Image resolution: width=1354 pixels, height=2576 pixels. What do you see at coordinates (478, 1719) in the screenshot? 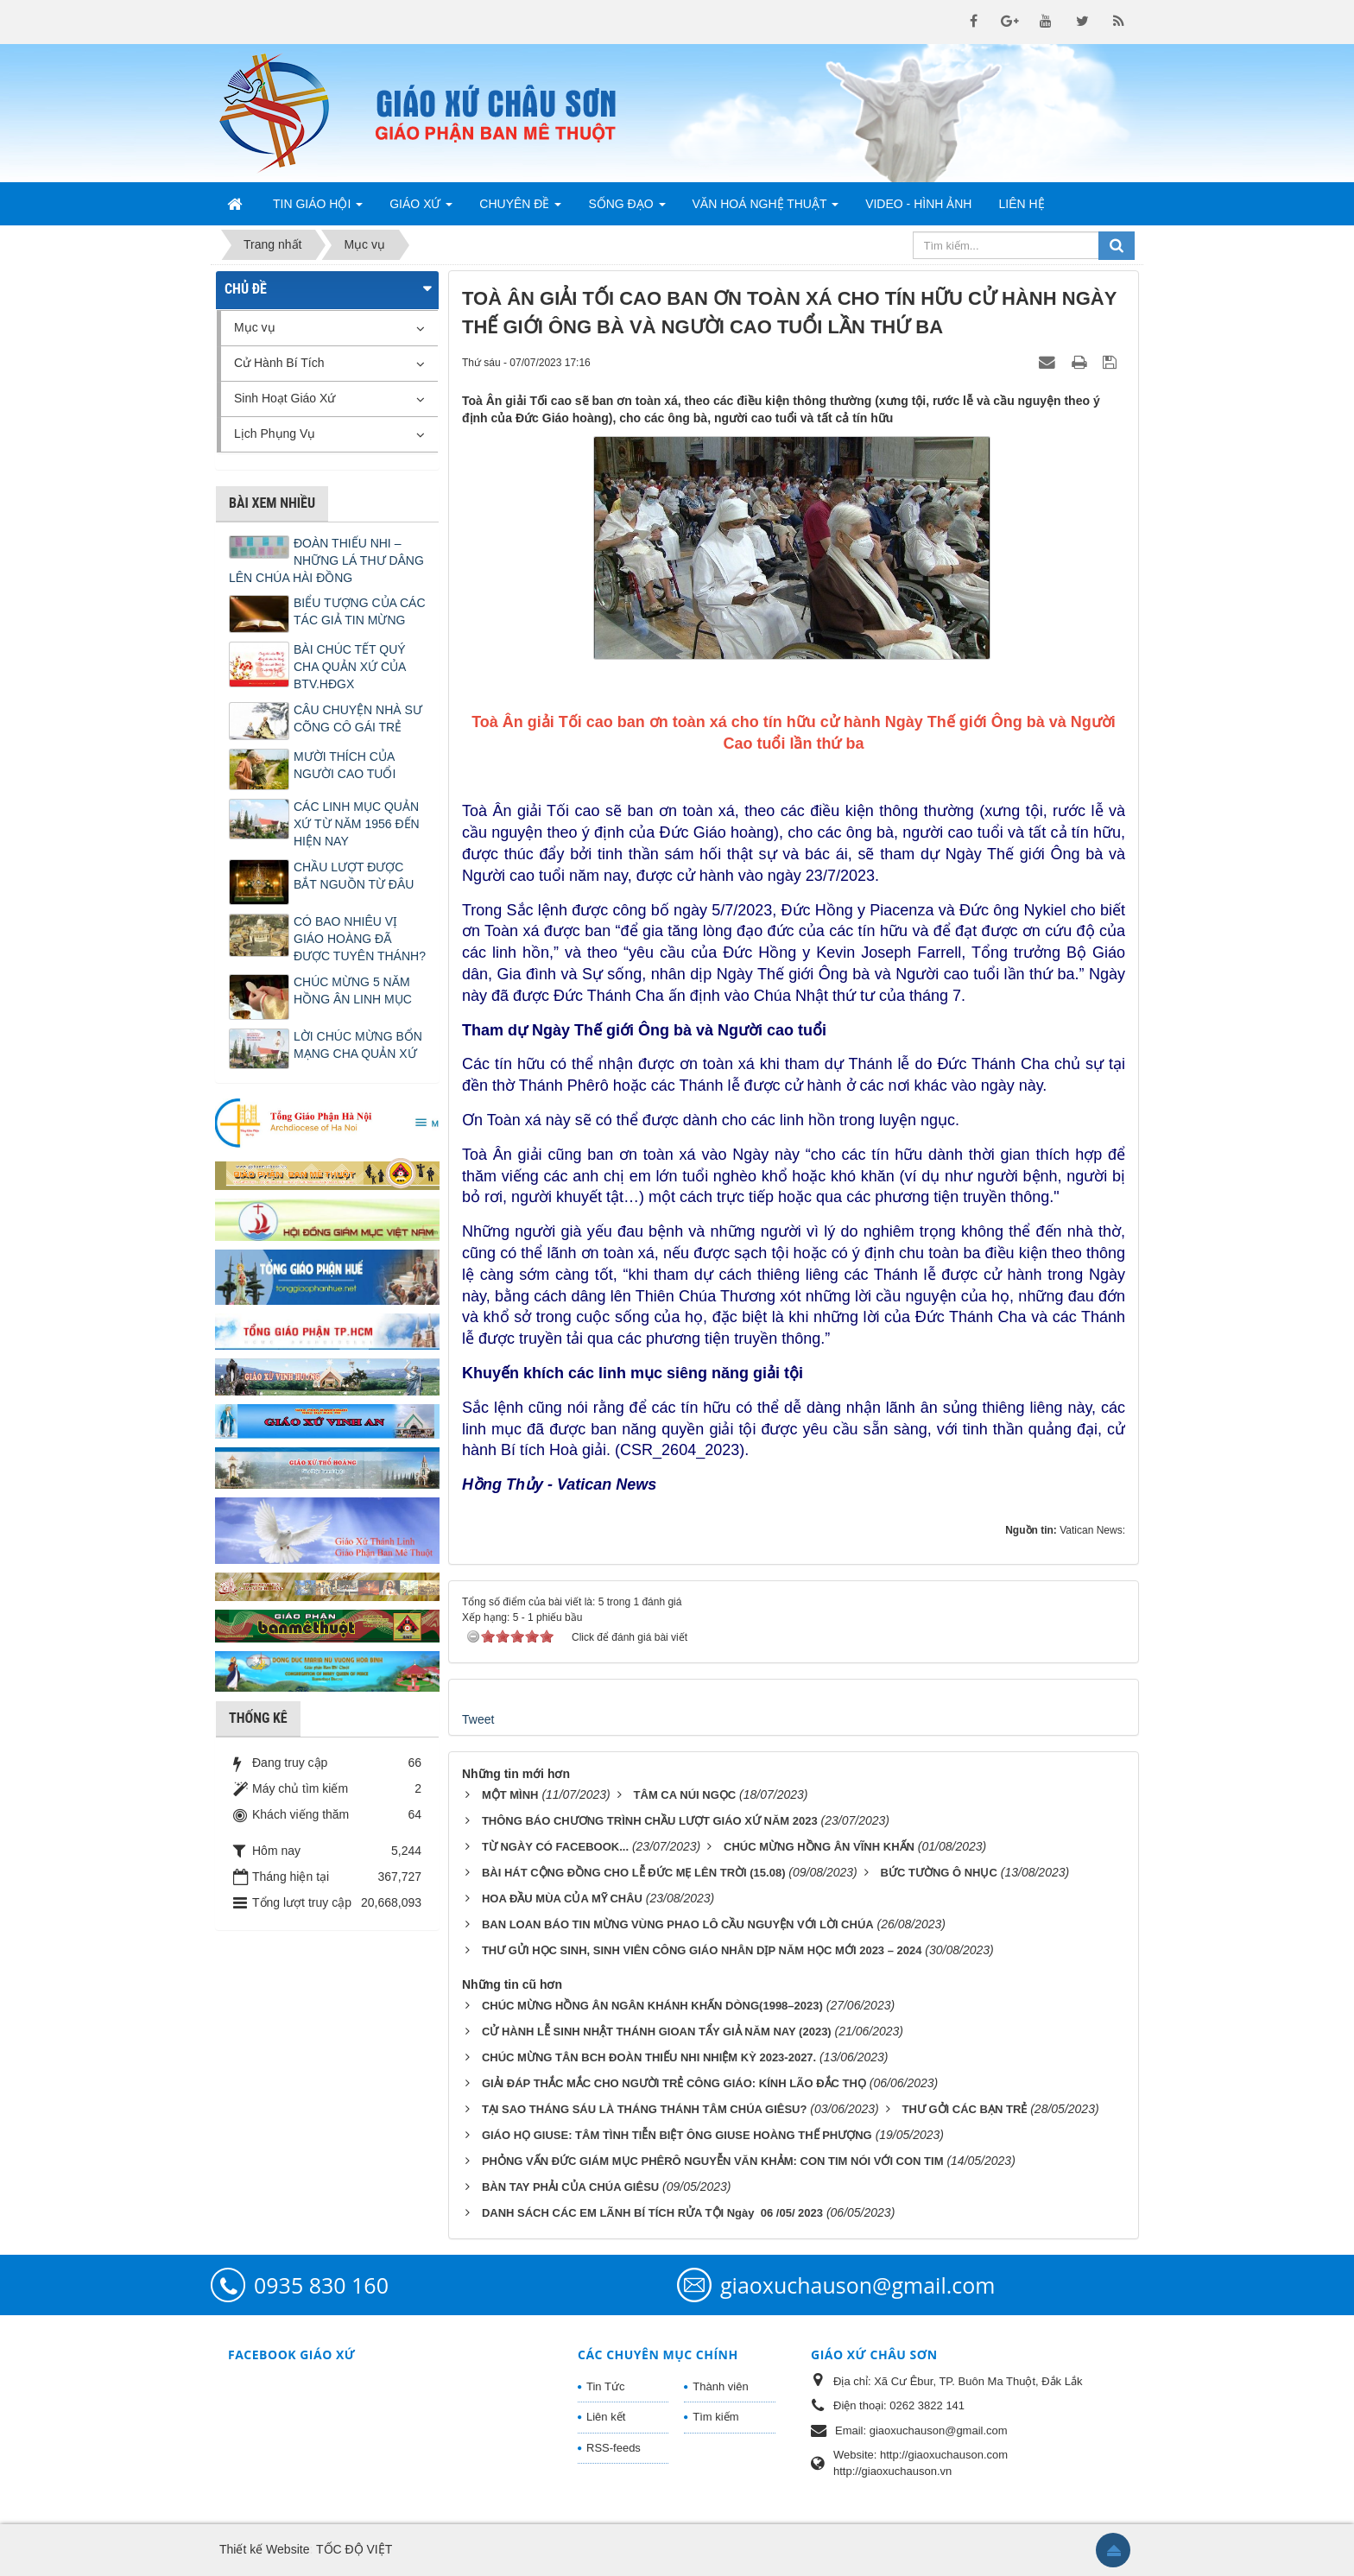
I see `Tweet` at bounding box center [478, 1719].